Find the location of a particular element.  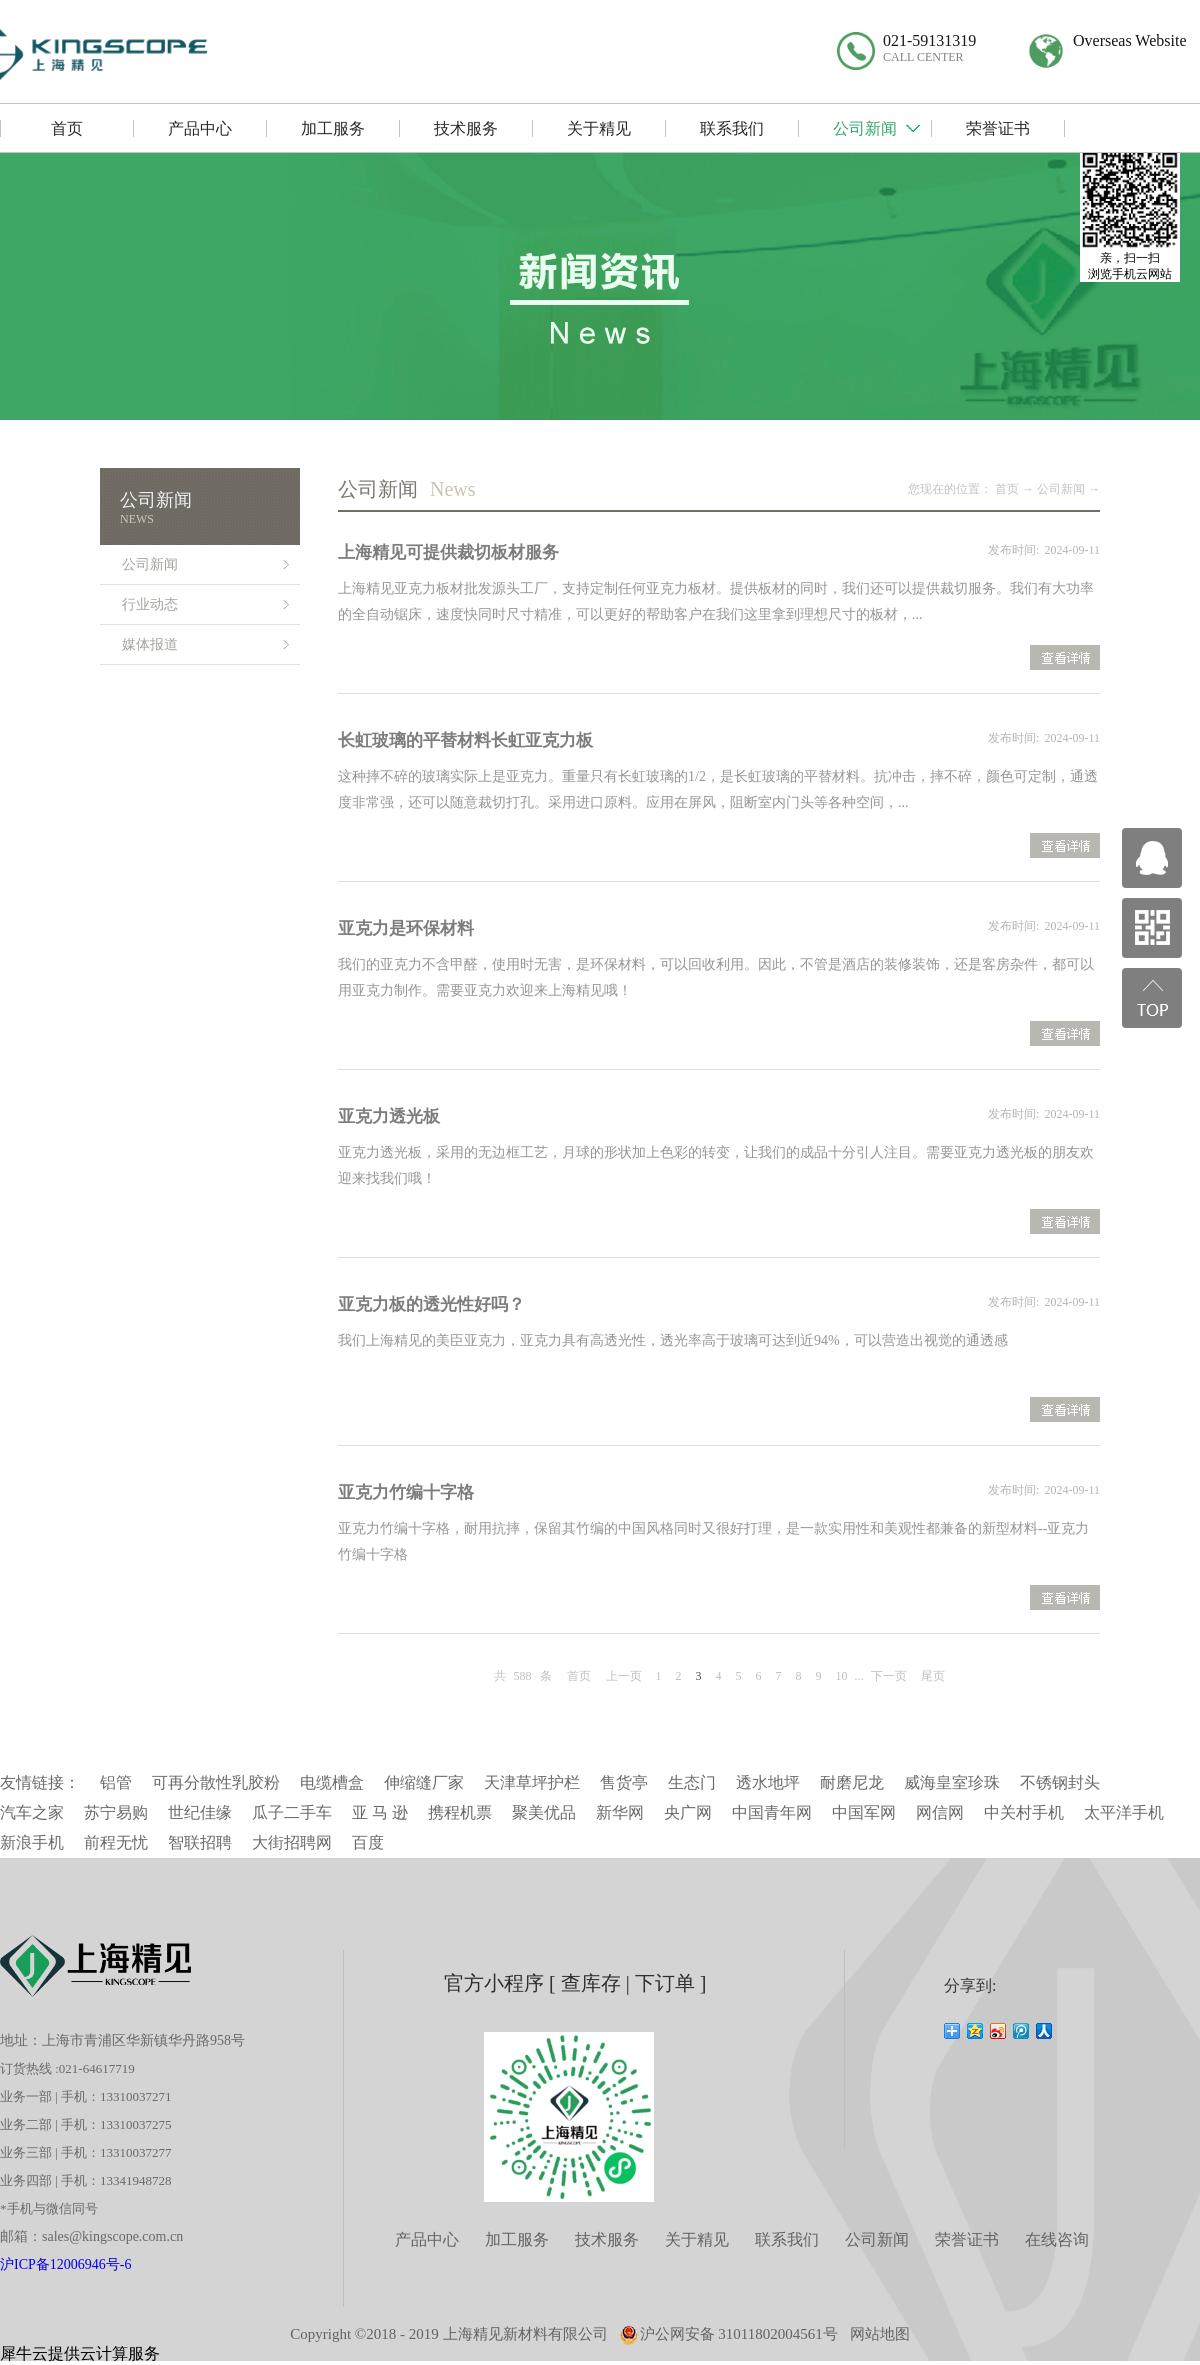

前程无忧 is located at coordinates (116, 1842).